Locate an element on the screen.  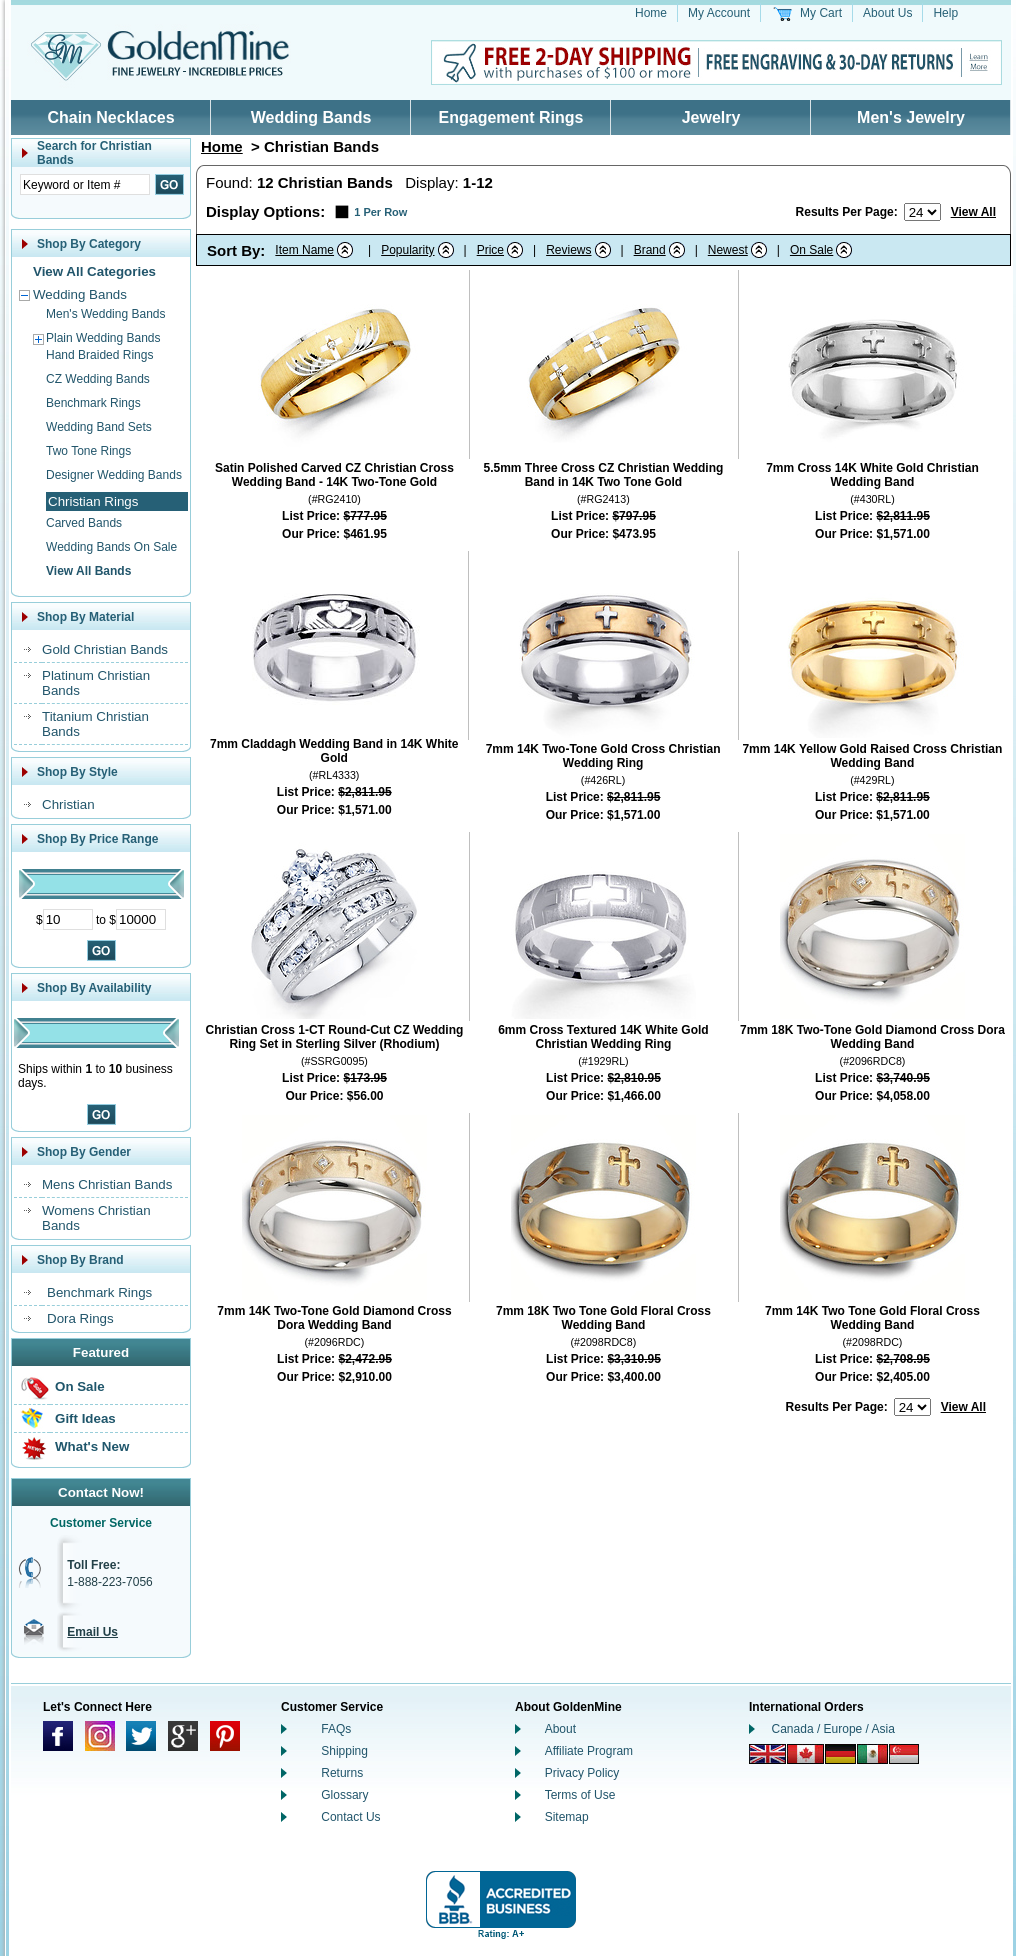
On Sale is located at coordinates (80, 1386).